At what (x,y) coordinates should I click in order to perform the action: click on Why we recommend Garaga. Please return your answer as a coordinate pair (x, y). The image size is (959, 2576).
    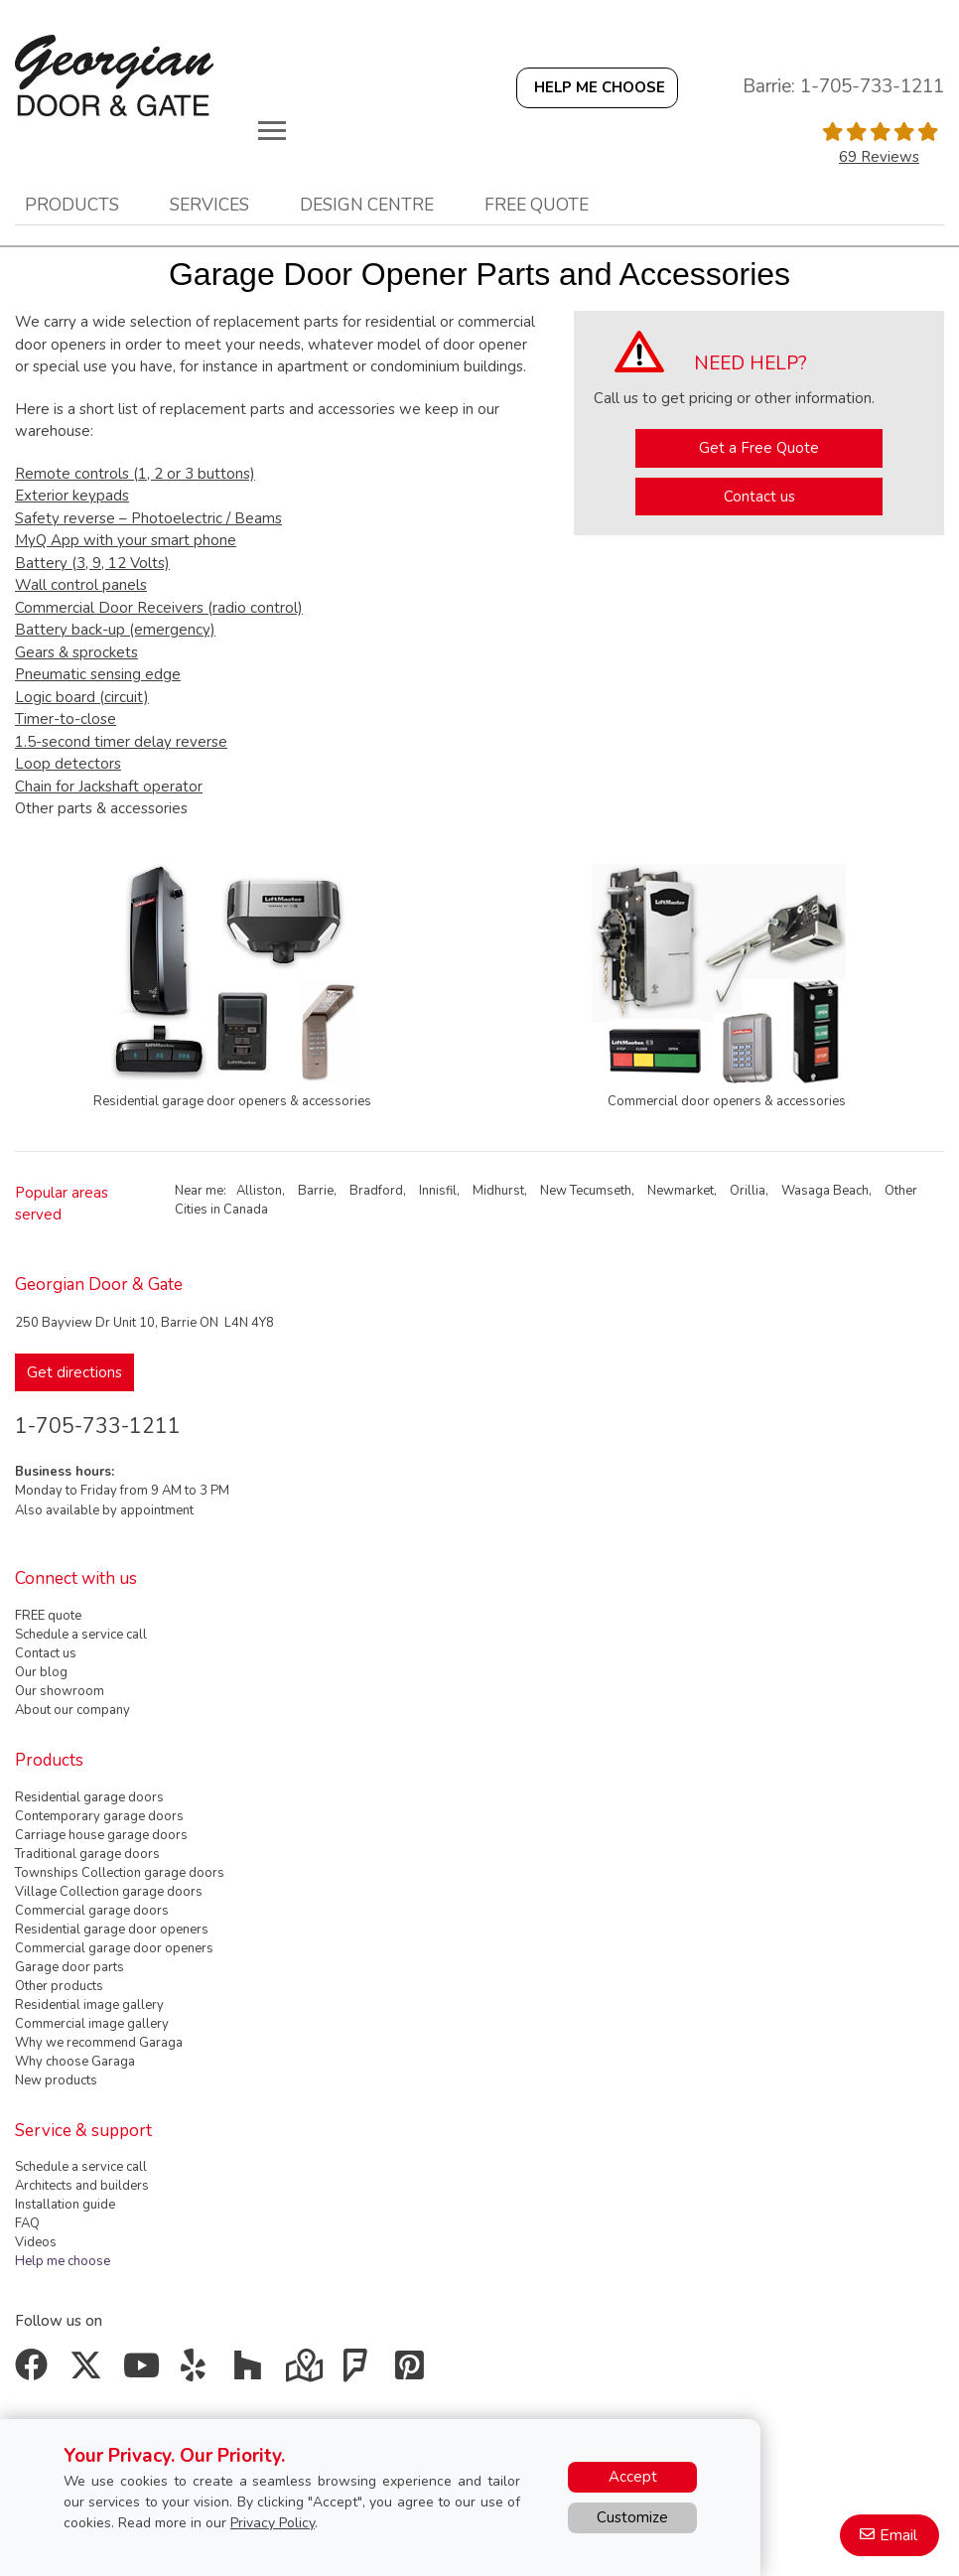
    Looking at the image, I should click on (99, 2043).